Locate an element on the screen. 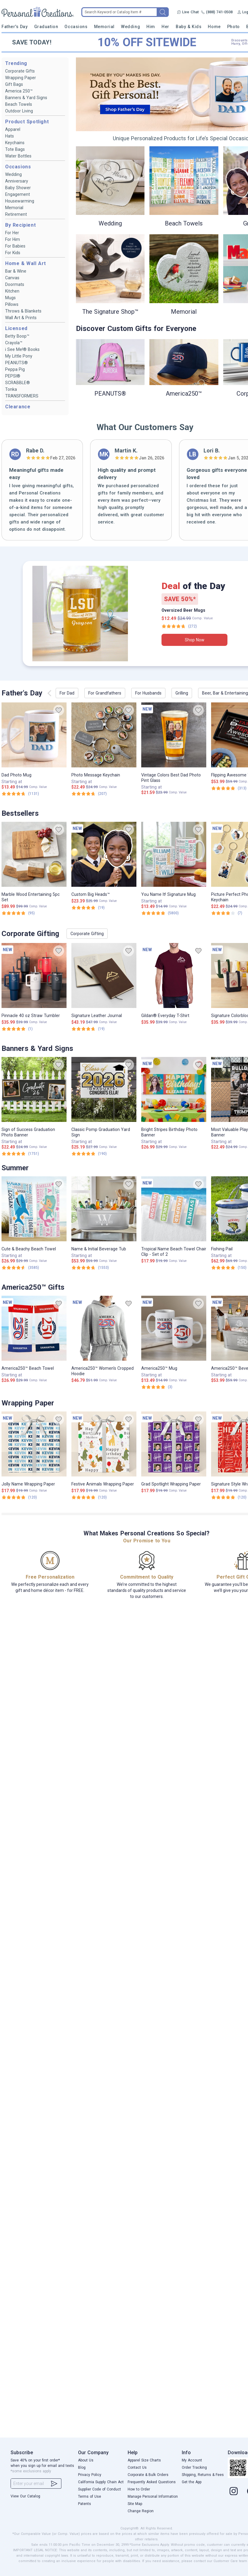  For Grandfathers is located at coordinates (104, 693).